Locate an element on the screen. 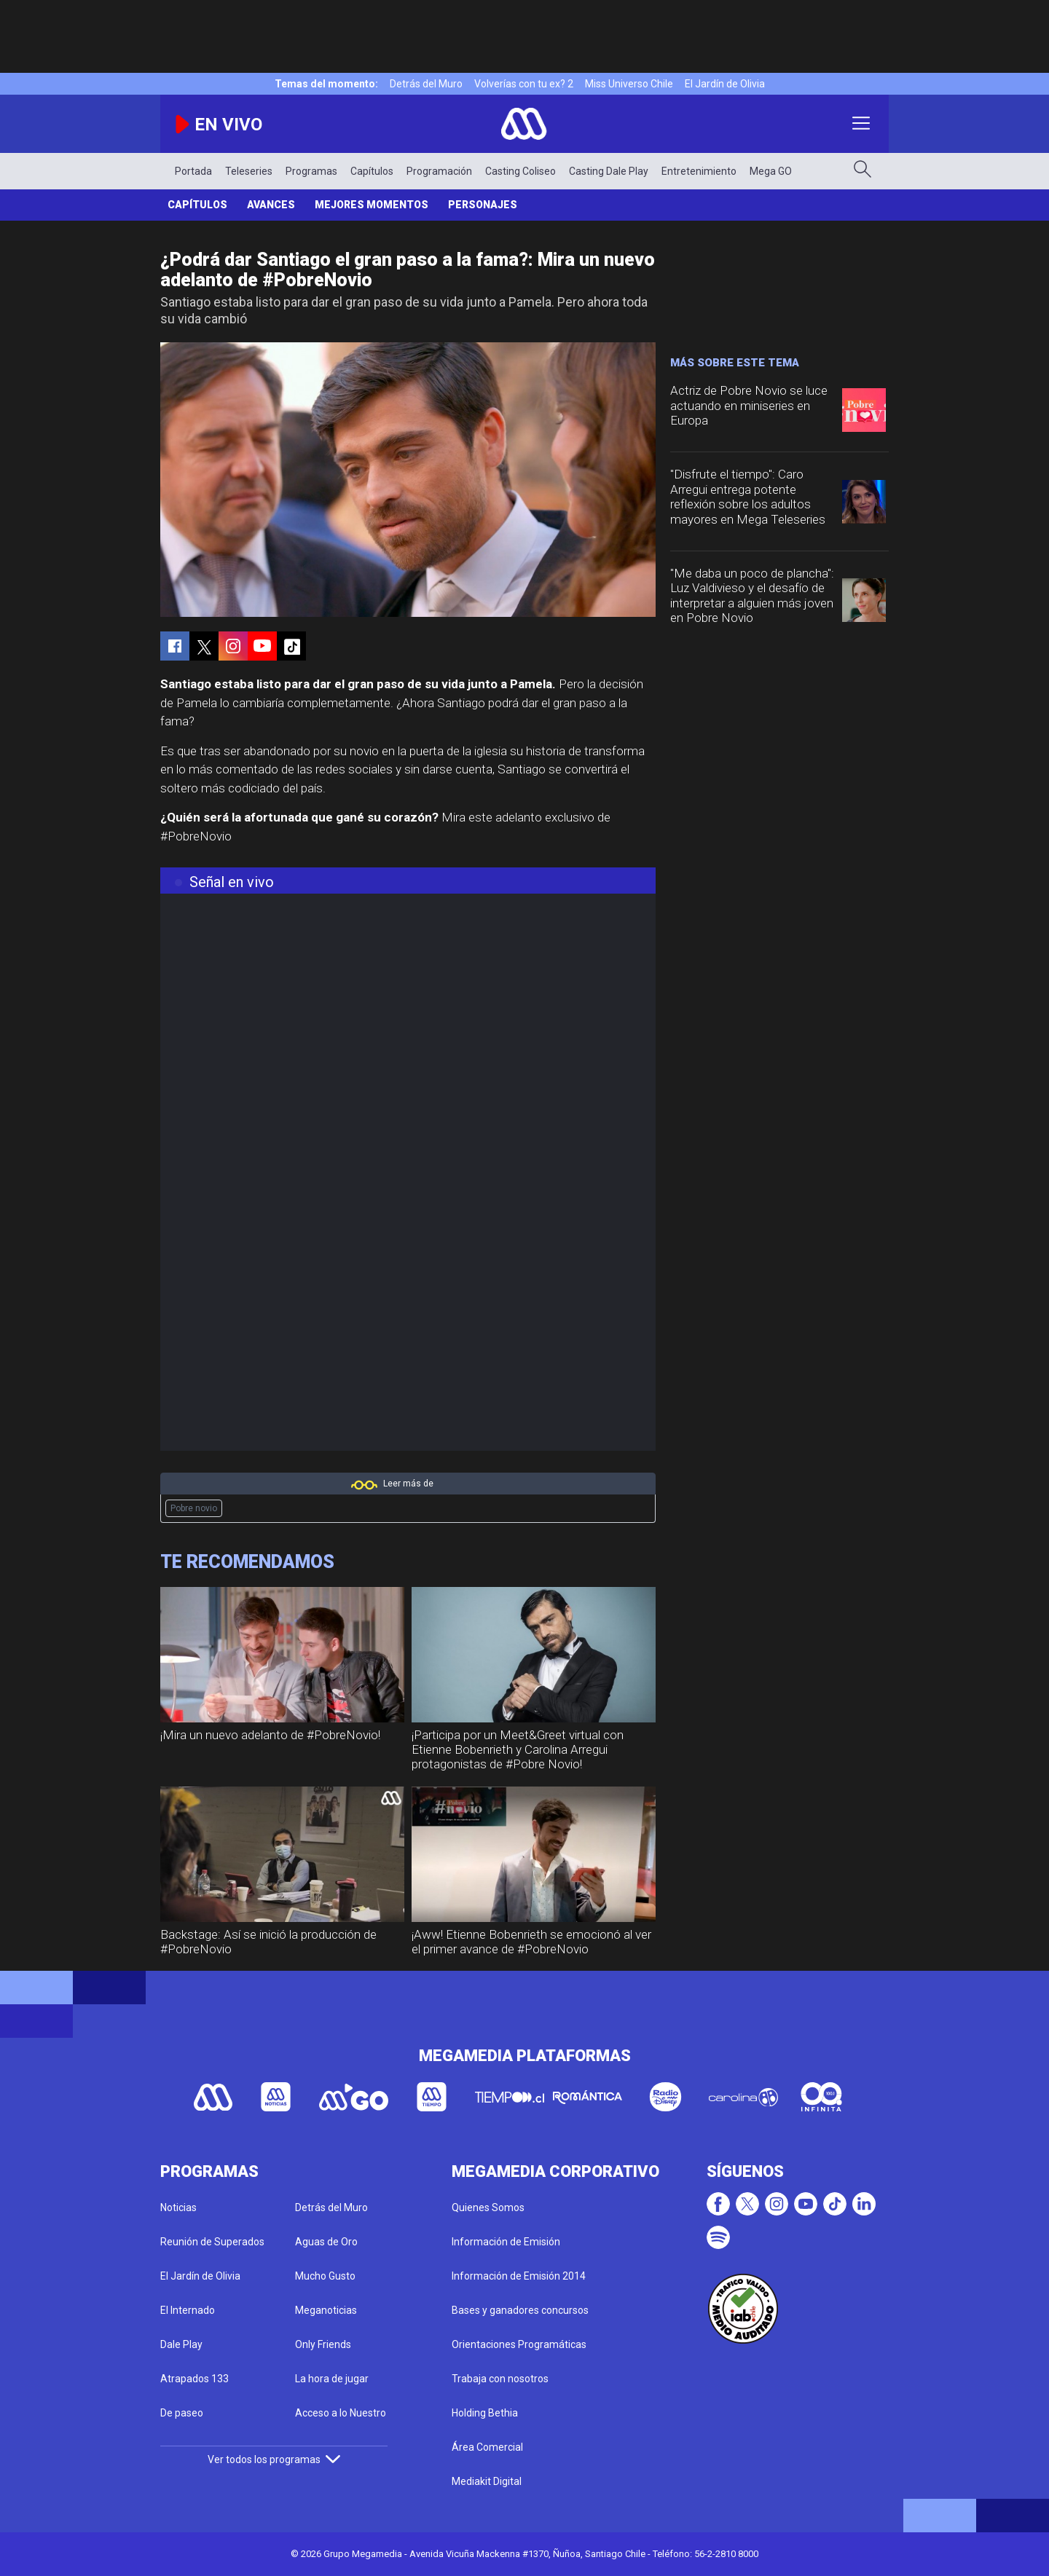  Atrapados 133 is located at coordinates (194, 2378).